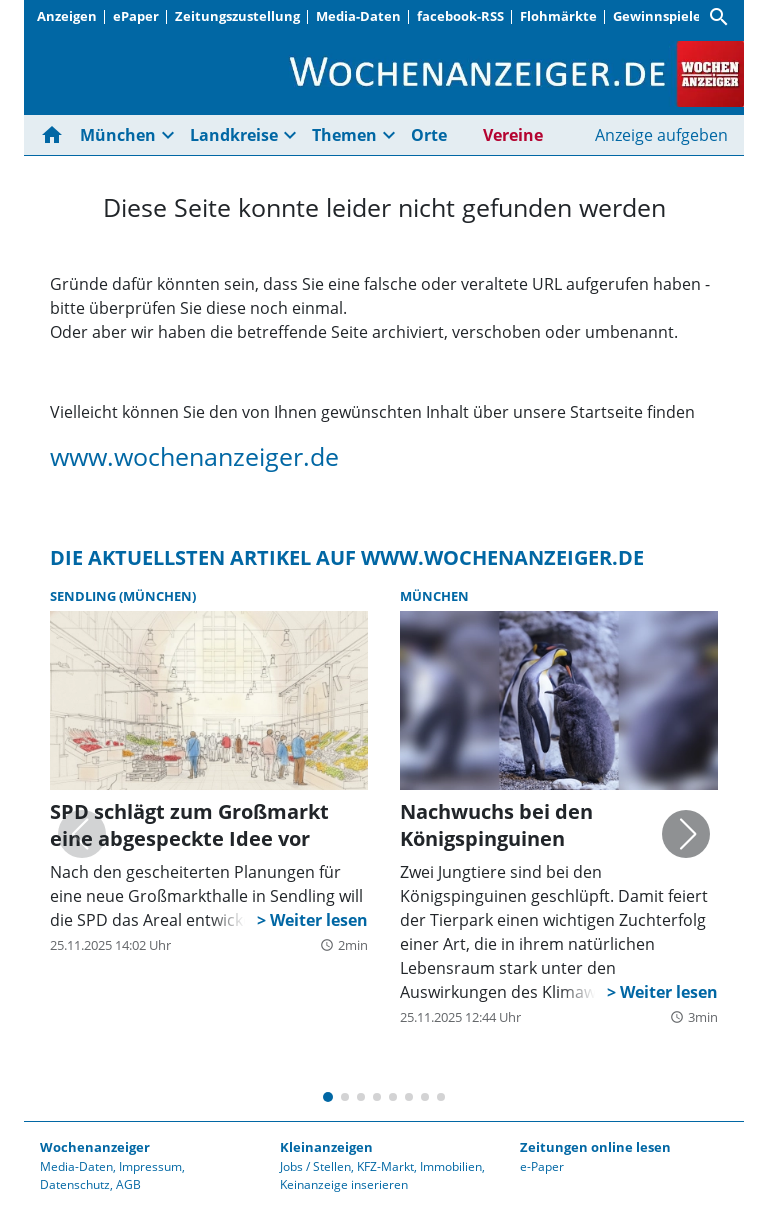 This screenshot has width=768, height=1226. Describe the element at coordinates (719, 17) in the screenshot. I see `[Suche]` at that location.